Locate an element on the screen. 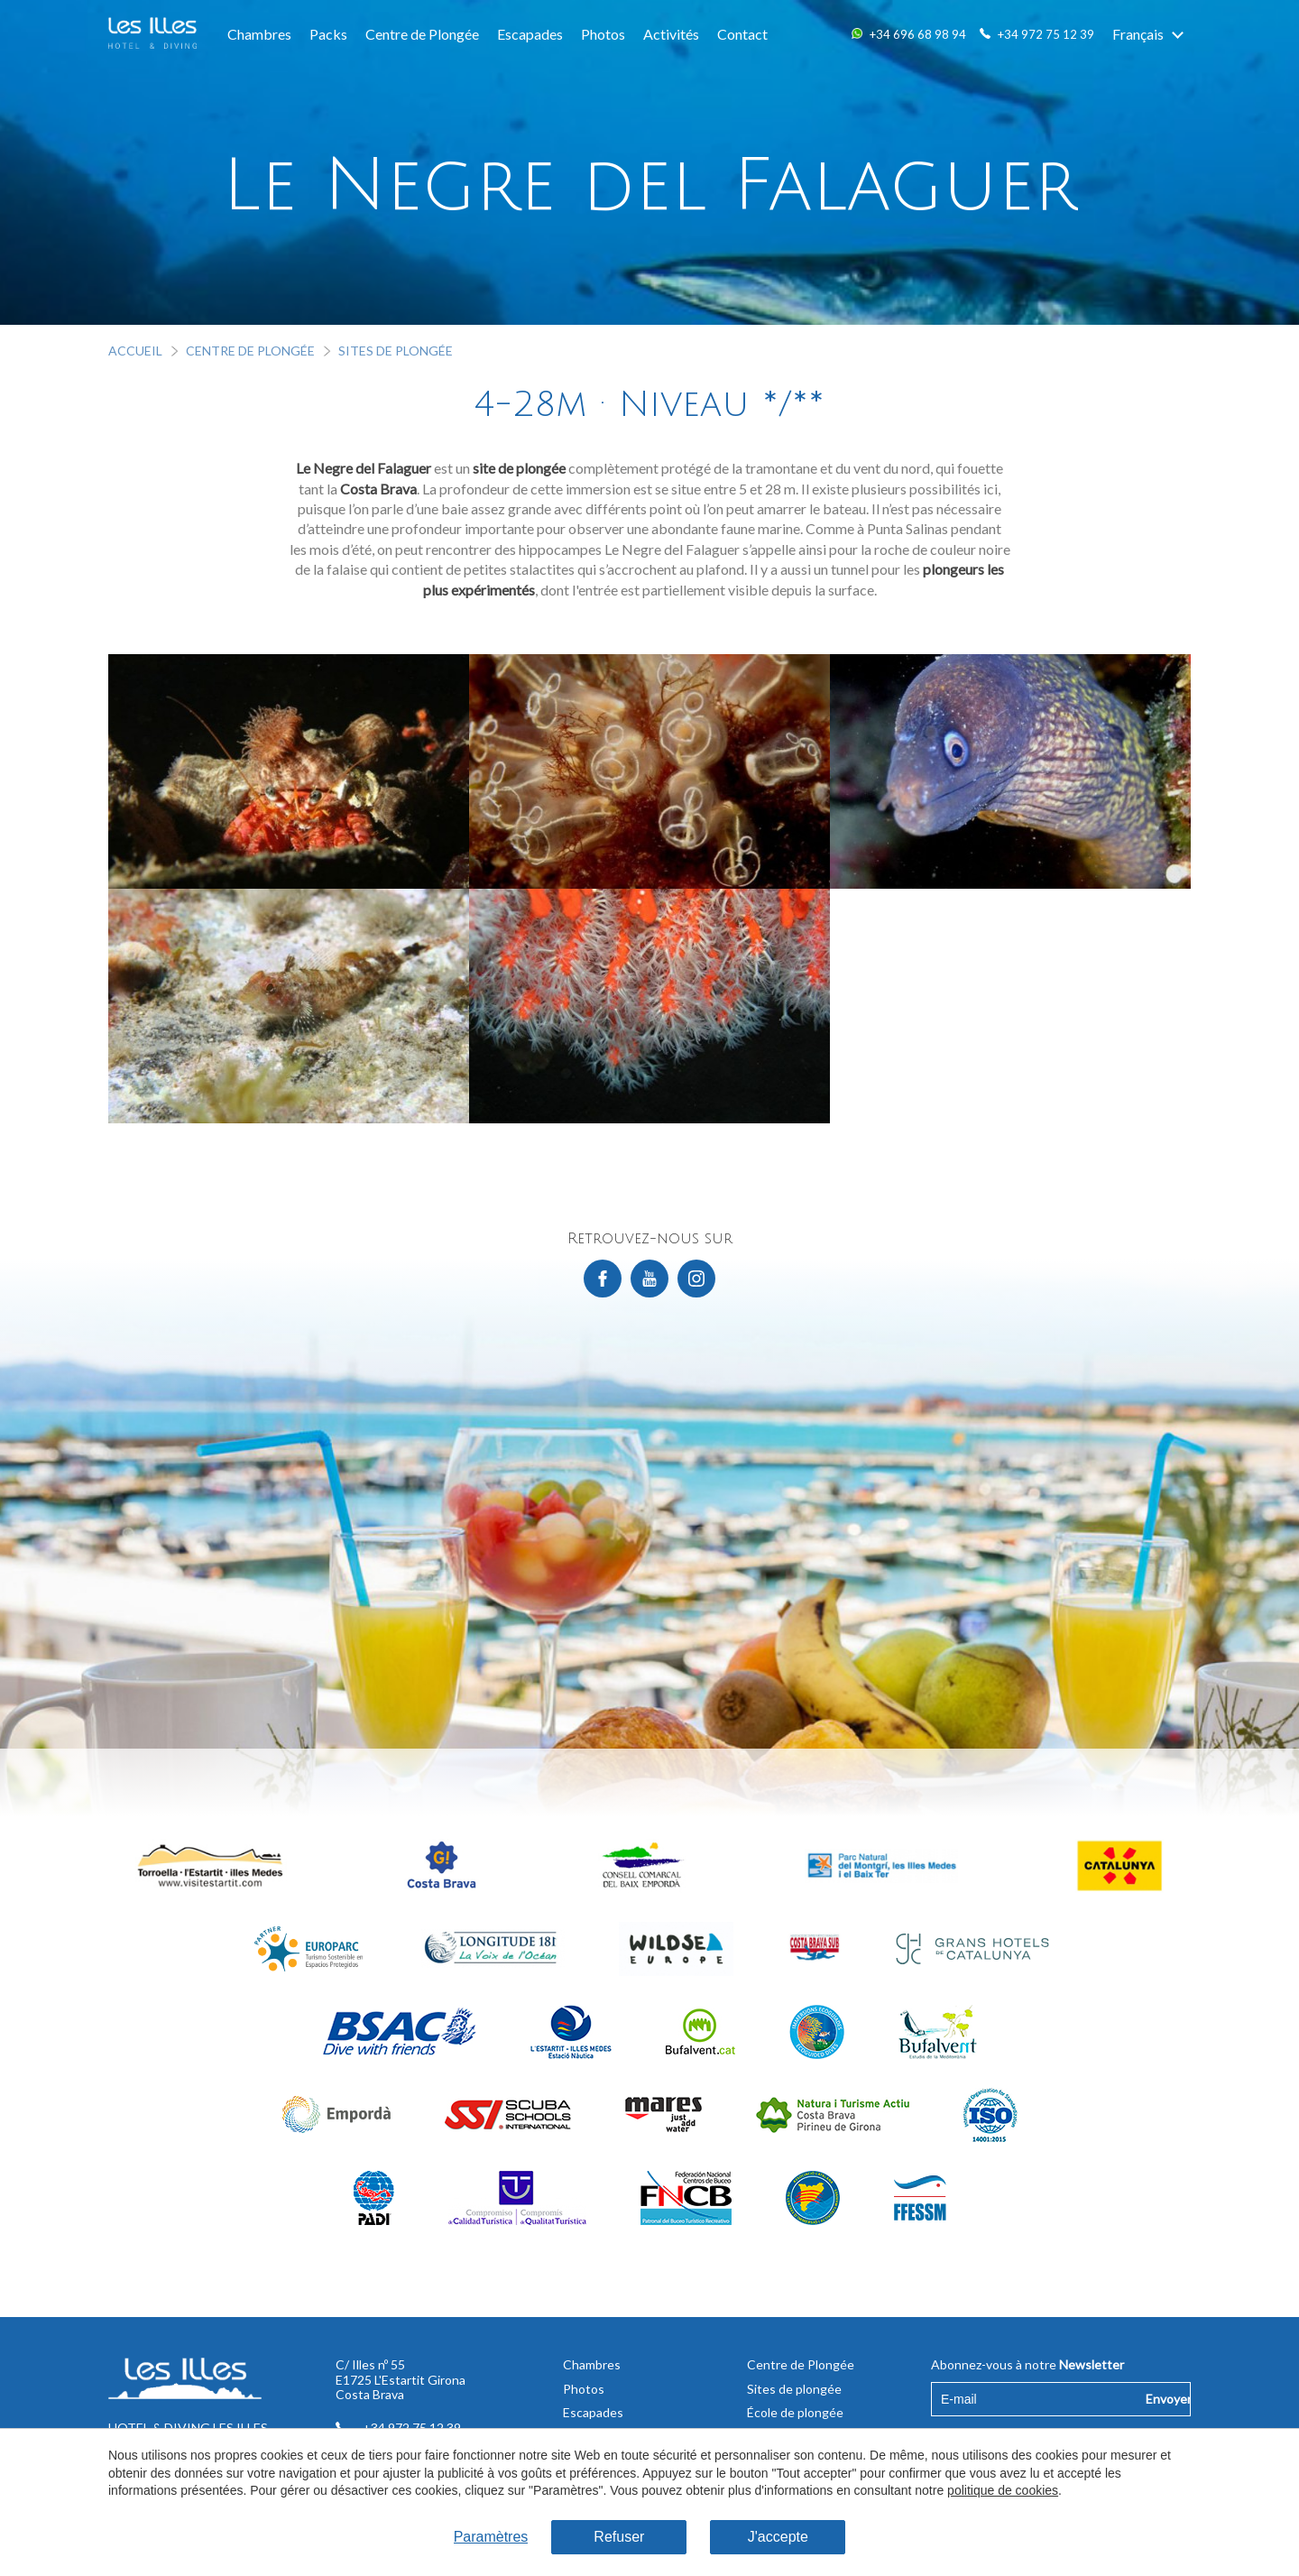 The image size is (1299, 2576). Refuser is located at coordinates (619, 2536).